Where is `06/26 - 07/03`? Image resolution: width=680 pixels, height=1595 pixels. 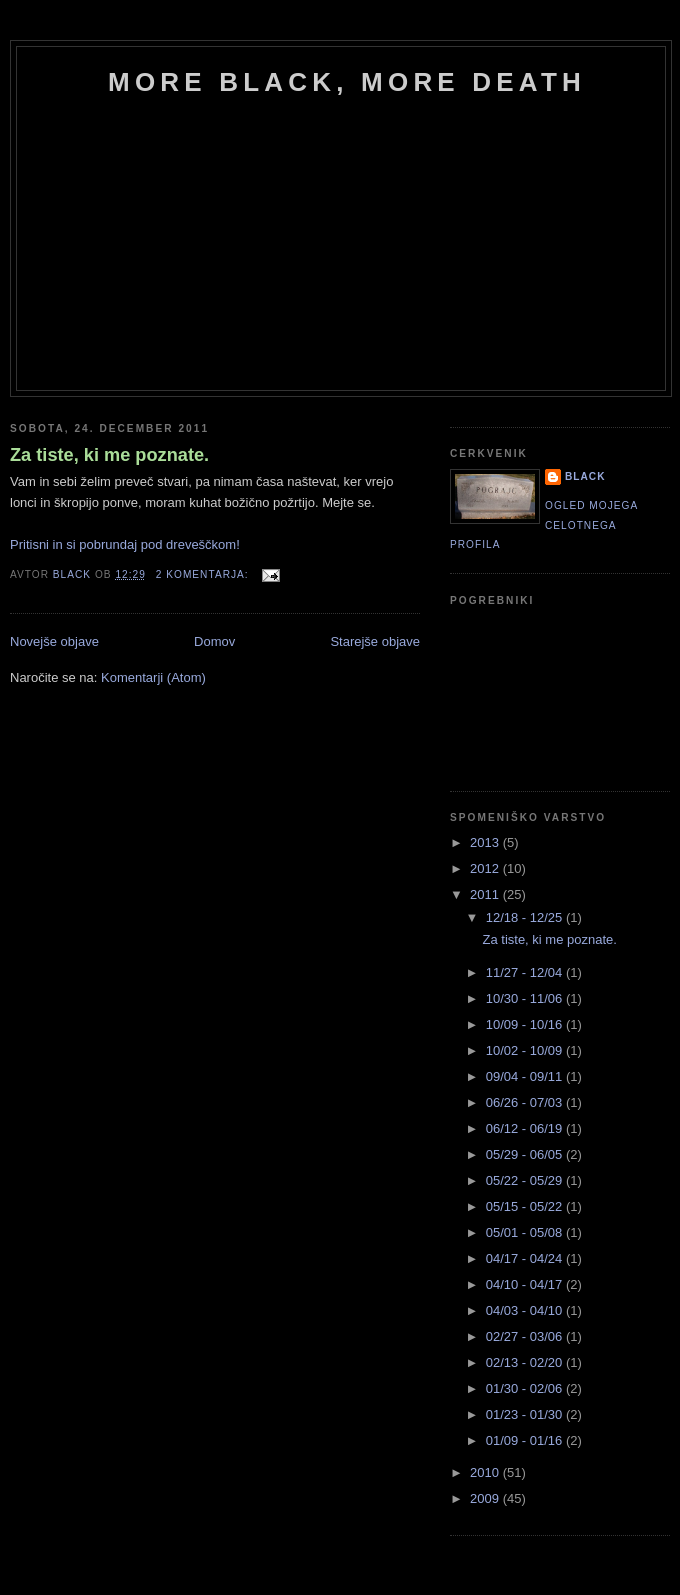
06/26 - 07/03 is located at coordinates (526, 1102).